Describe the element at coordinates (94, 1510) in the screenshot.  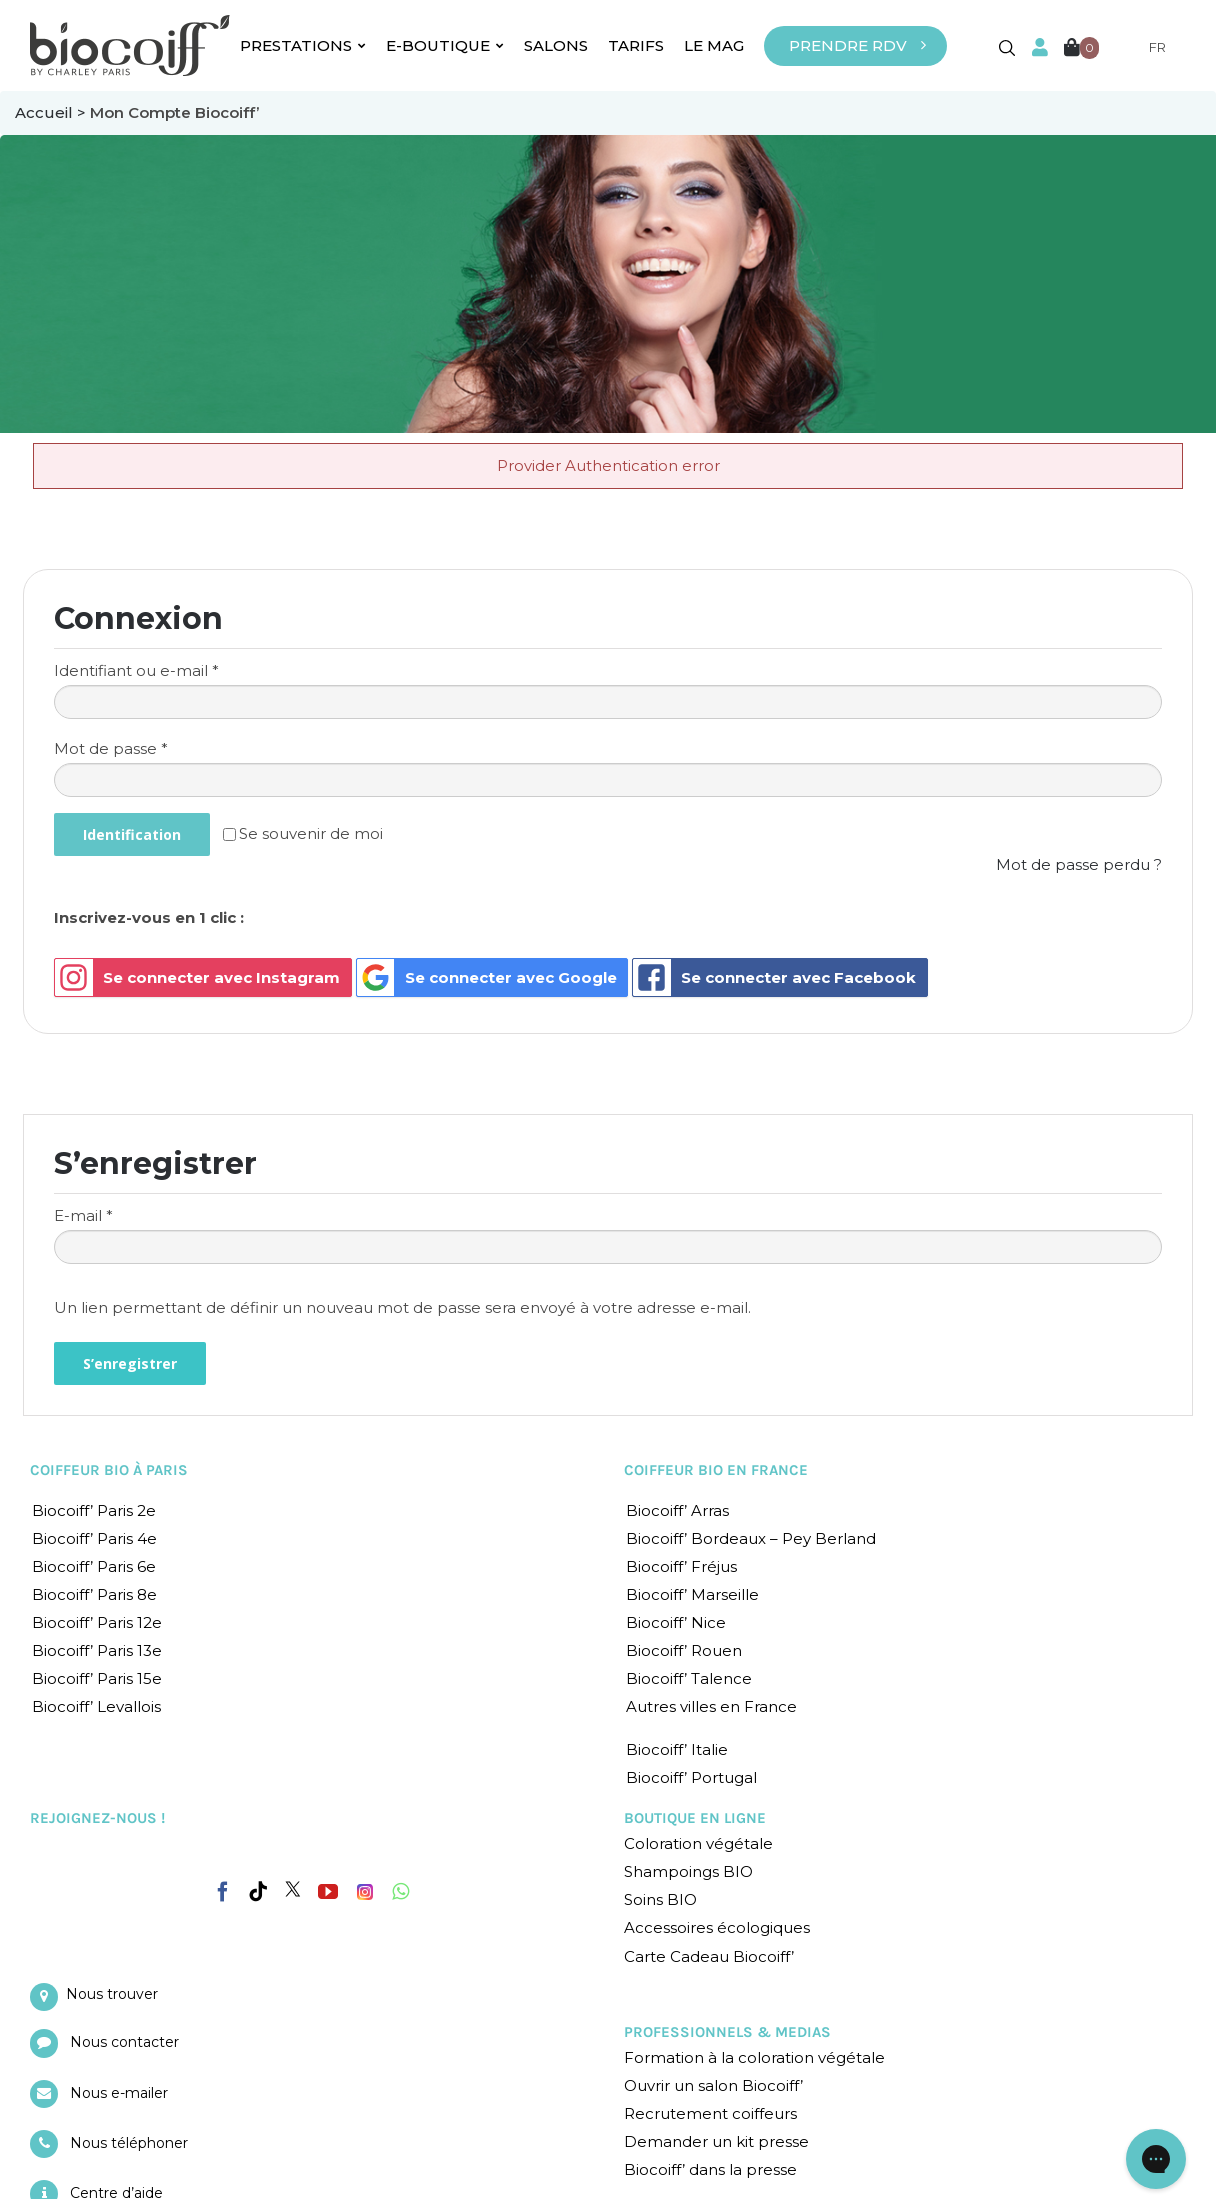
I see `Biocoiff’ Paris 2e` at that location.